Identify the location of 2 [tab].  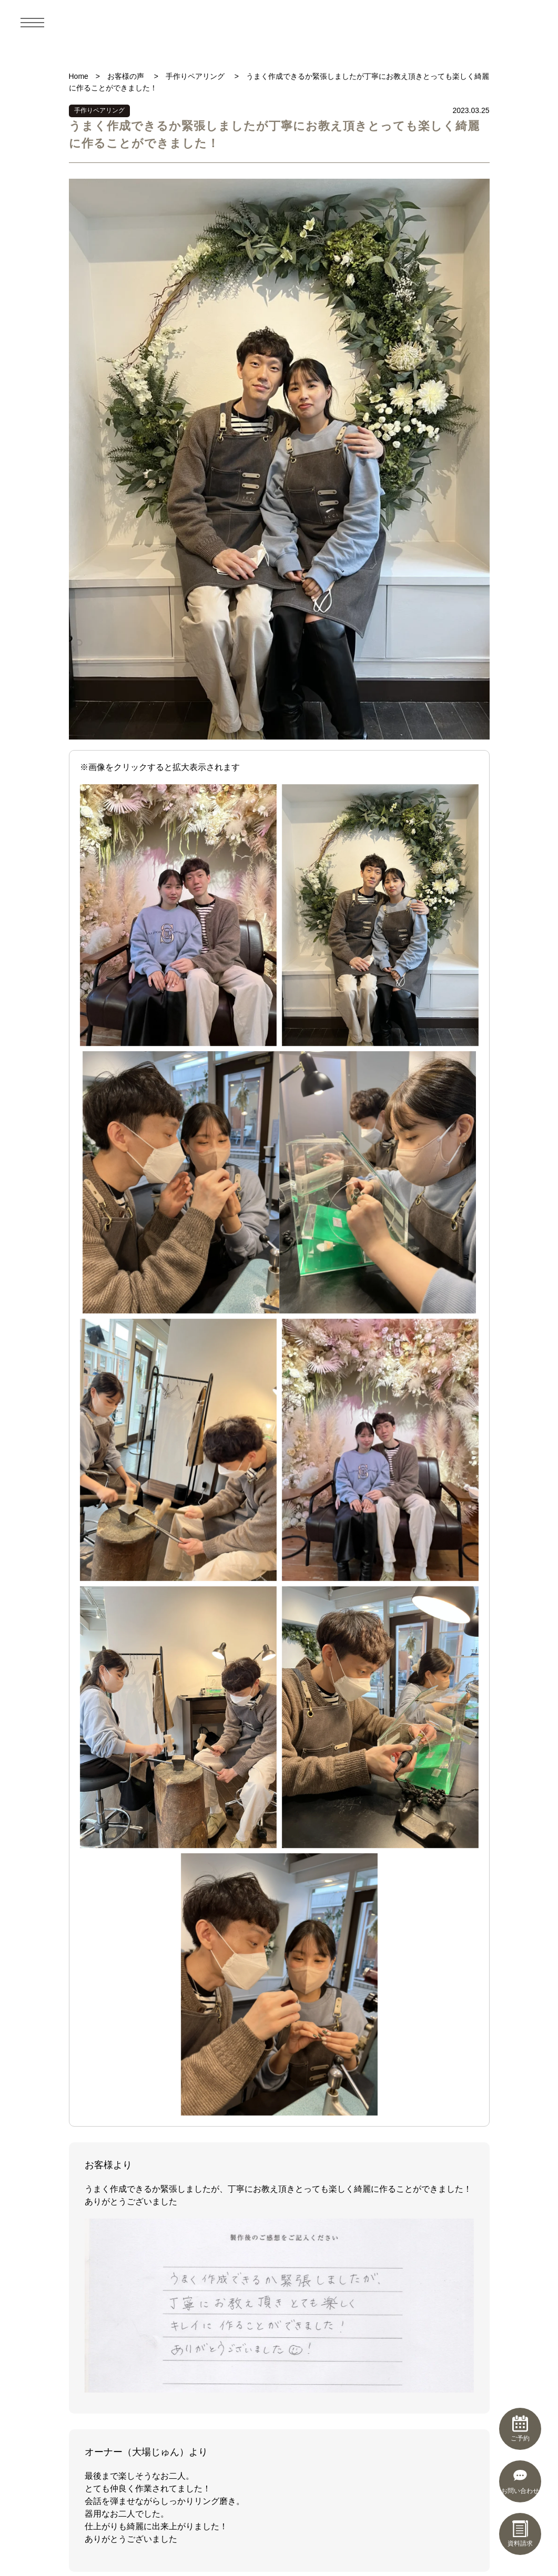
(238, 1717).